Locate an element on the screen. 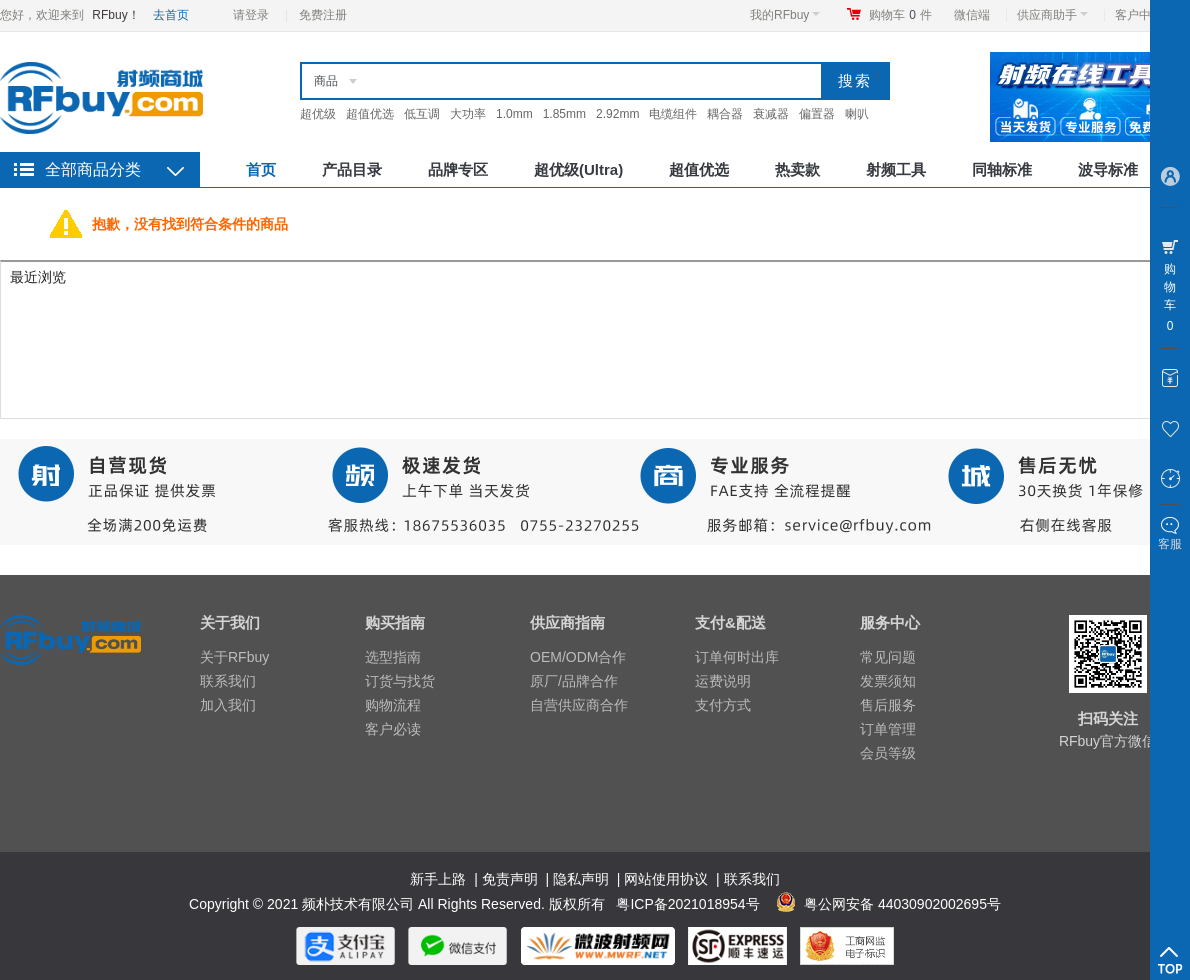 This screenshot has height=980, width=1190. 波导标准 is located at coordinates (1108, 169).